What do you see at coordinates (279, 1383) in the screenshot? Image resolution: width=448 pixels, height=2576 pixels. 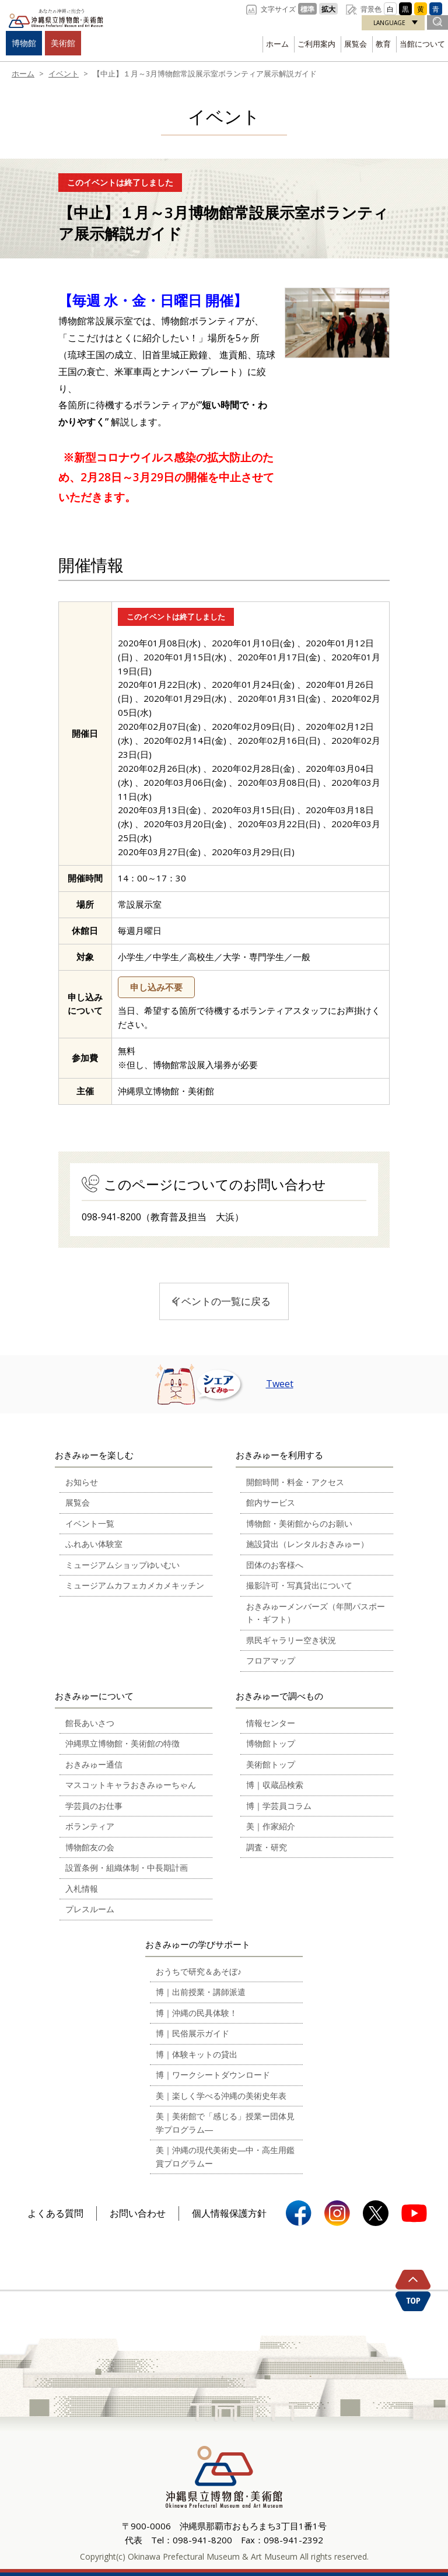 I see `Tweet` at bounding box center [279, 1383].